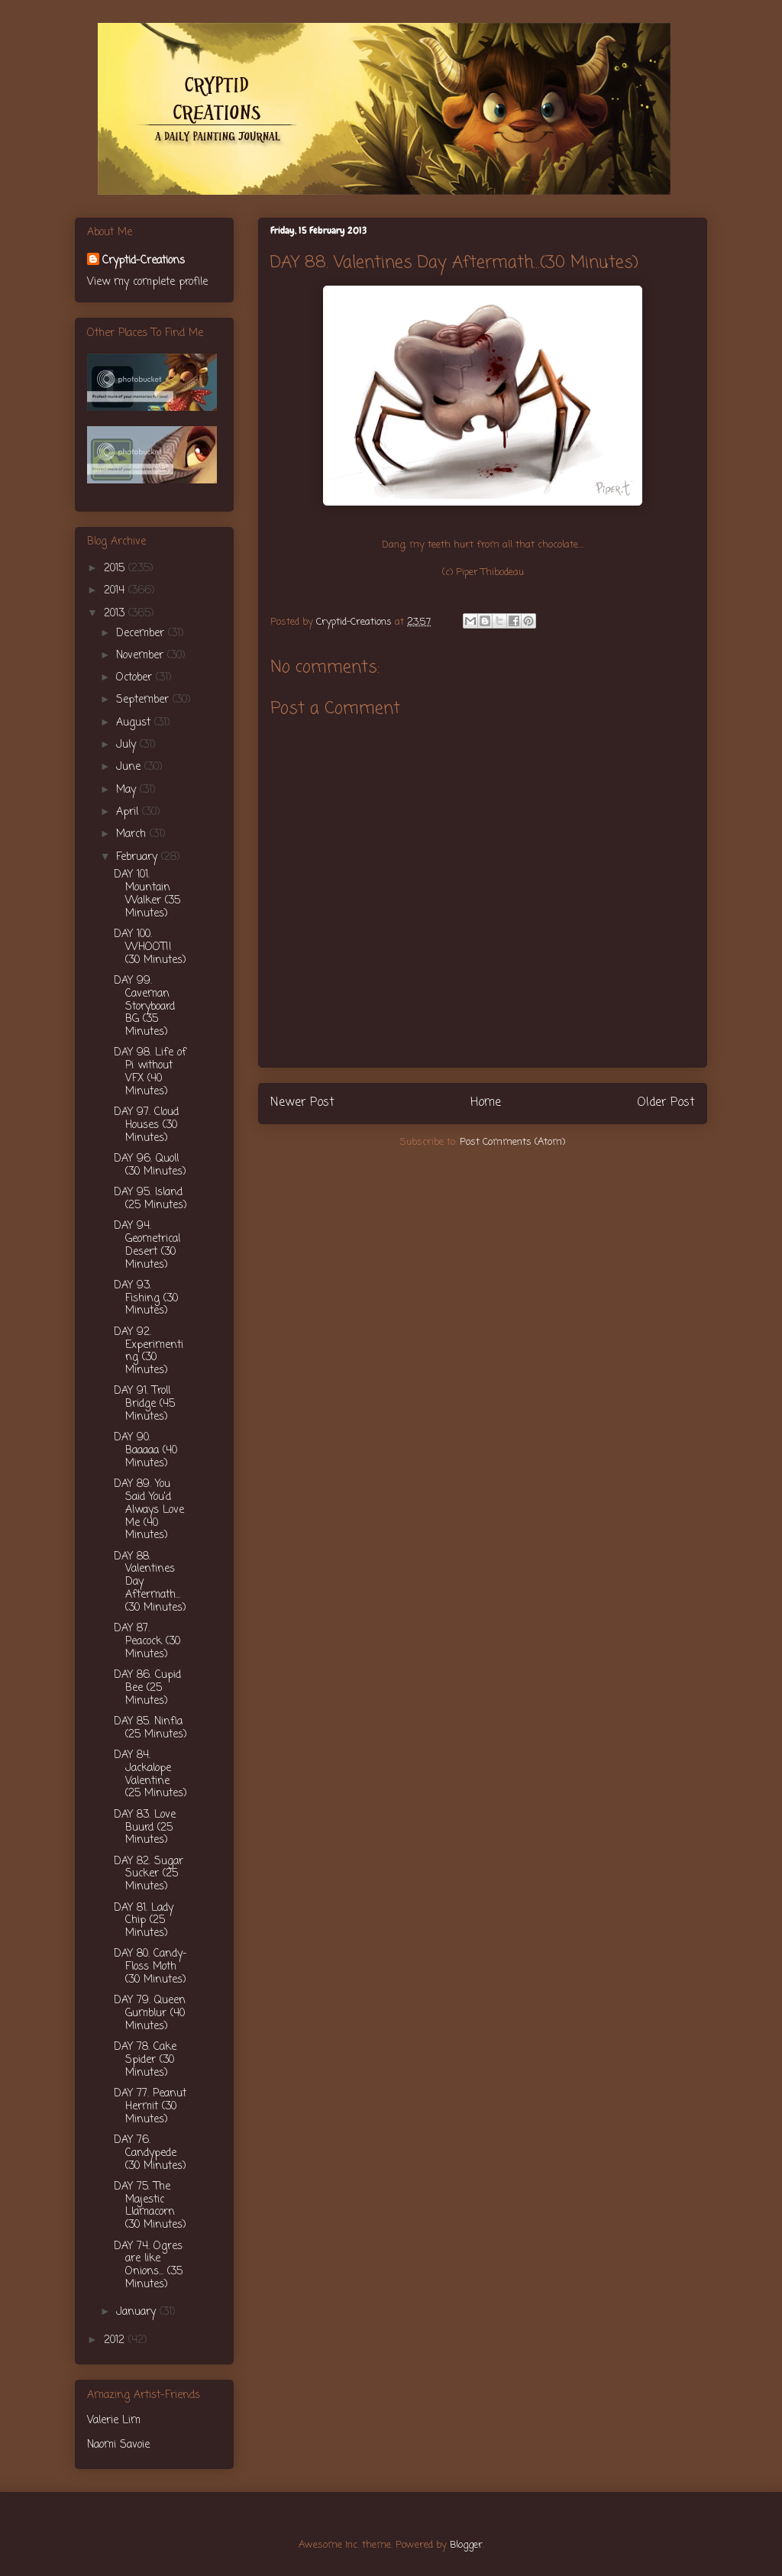 Image resolution: width=782 pixels, height=2576 pixels. Describe the element at coordinates (130, 767) in the screenshot. I see `June` at that location.